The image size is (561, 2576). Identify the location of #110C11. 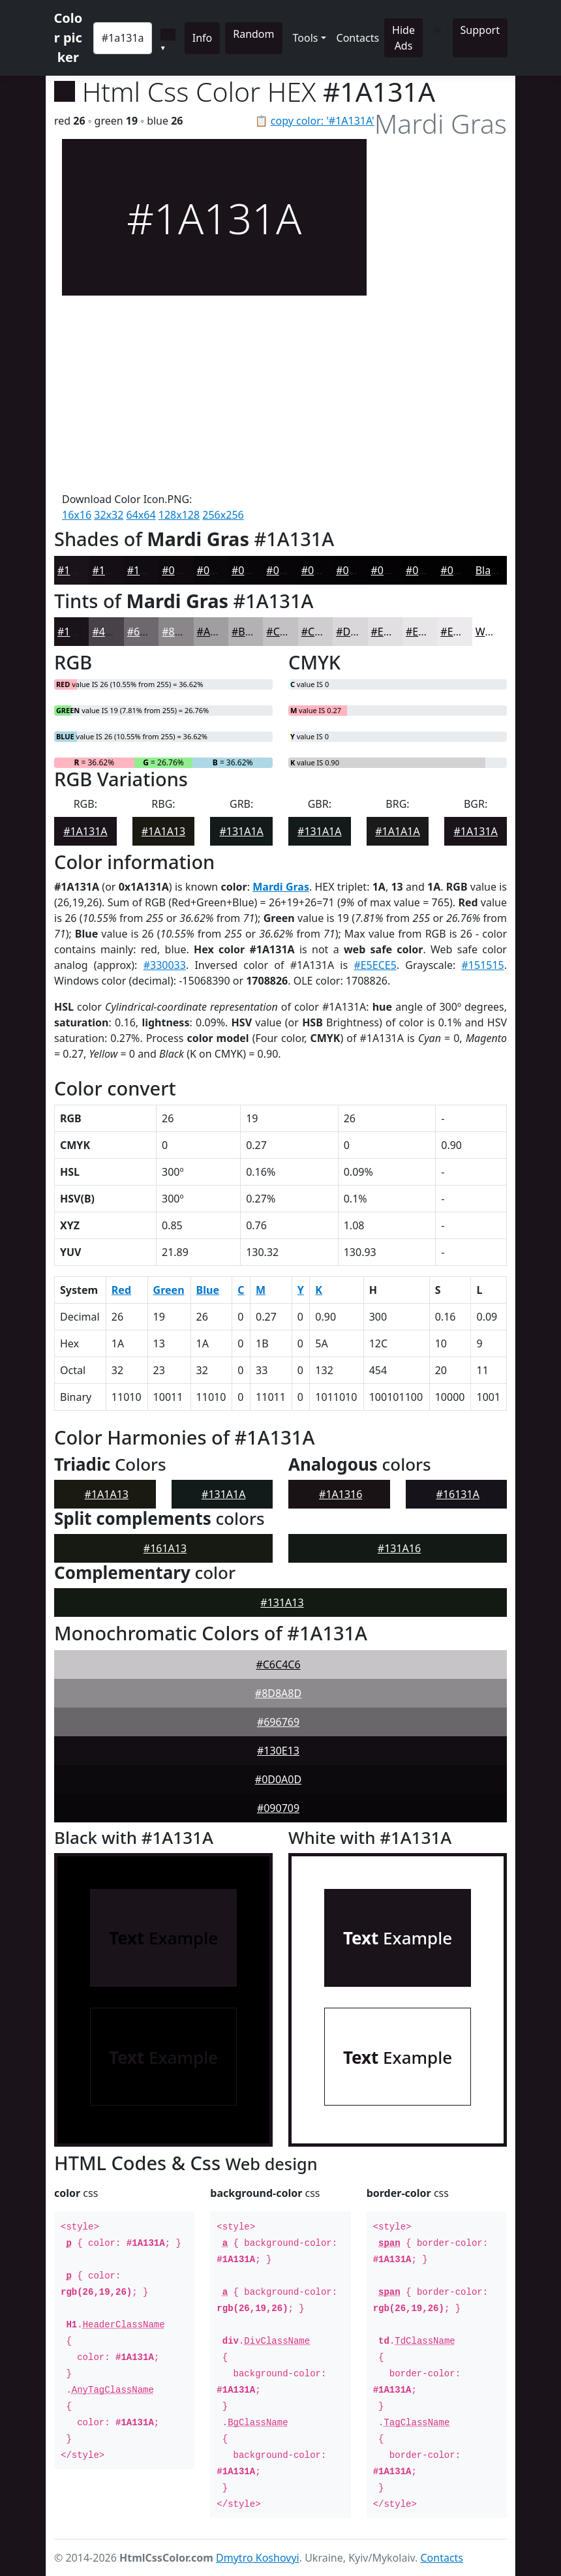
(148, 570).